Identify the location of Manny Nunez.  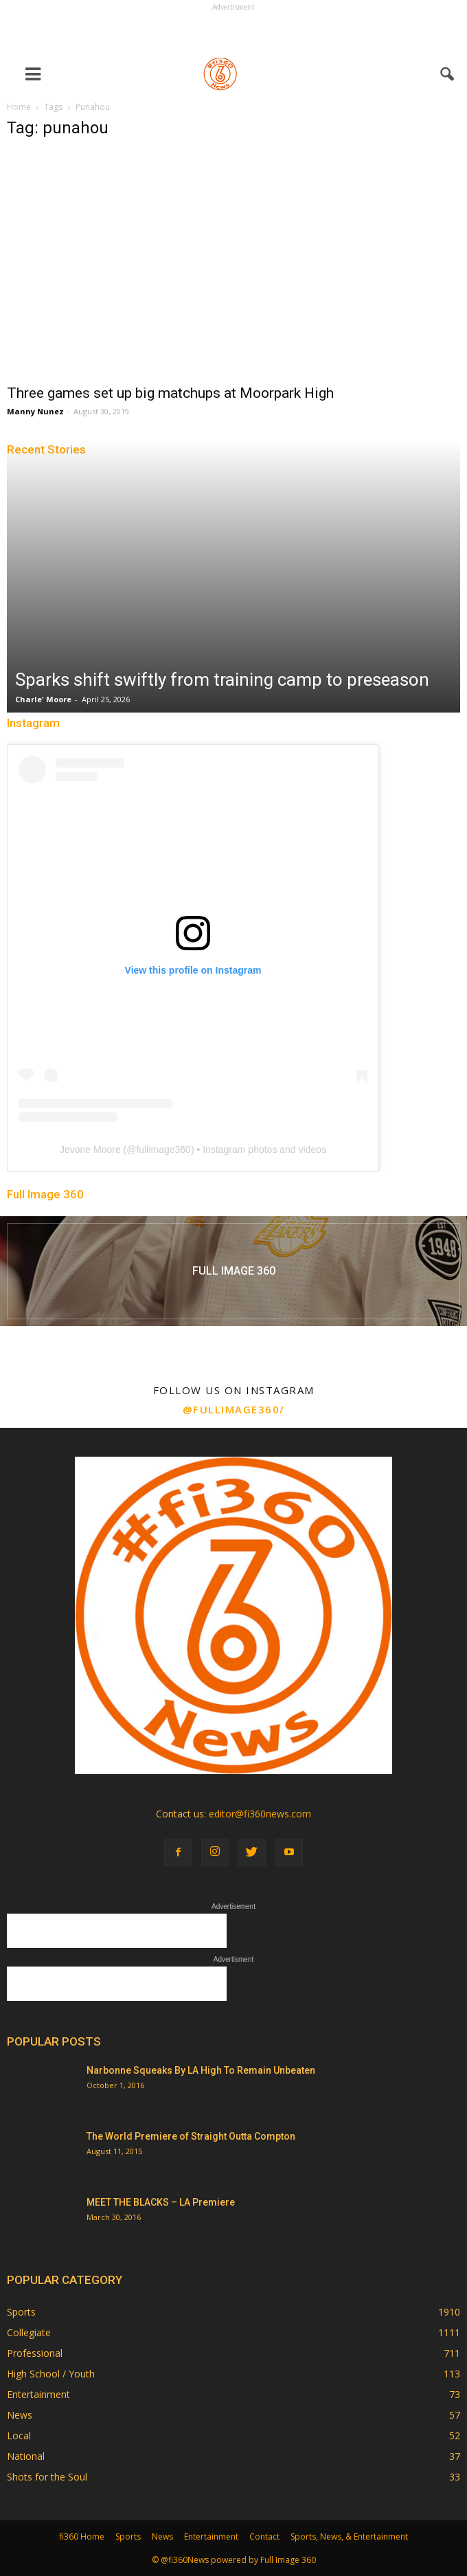
(35, 411).